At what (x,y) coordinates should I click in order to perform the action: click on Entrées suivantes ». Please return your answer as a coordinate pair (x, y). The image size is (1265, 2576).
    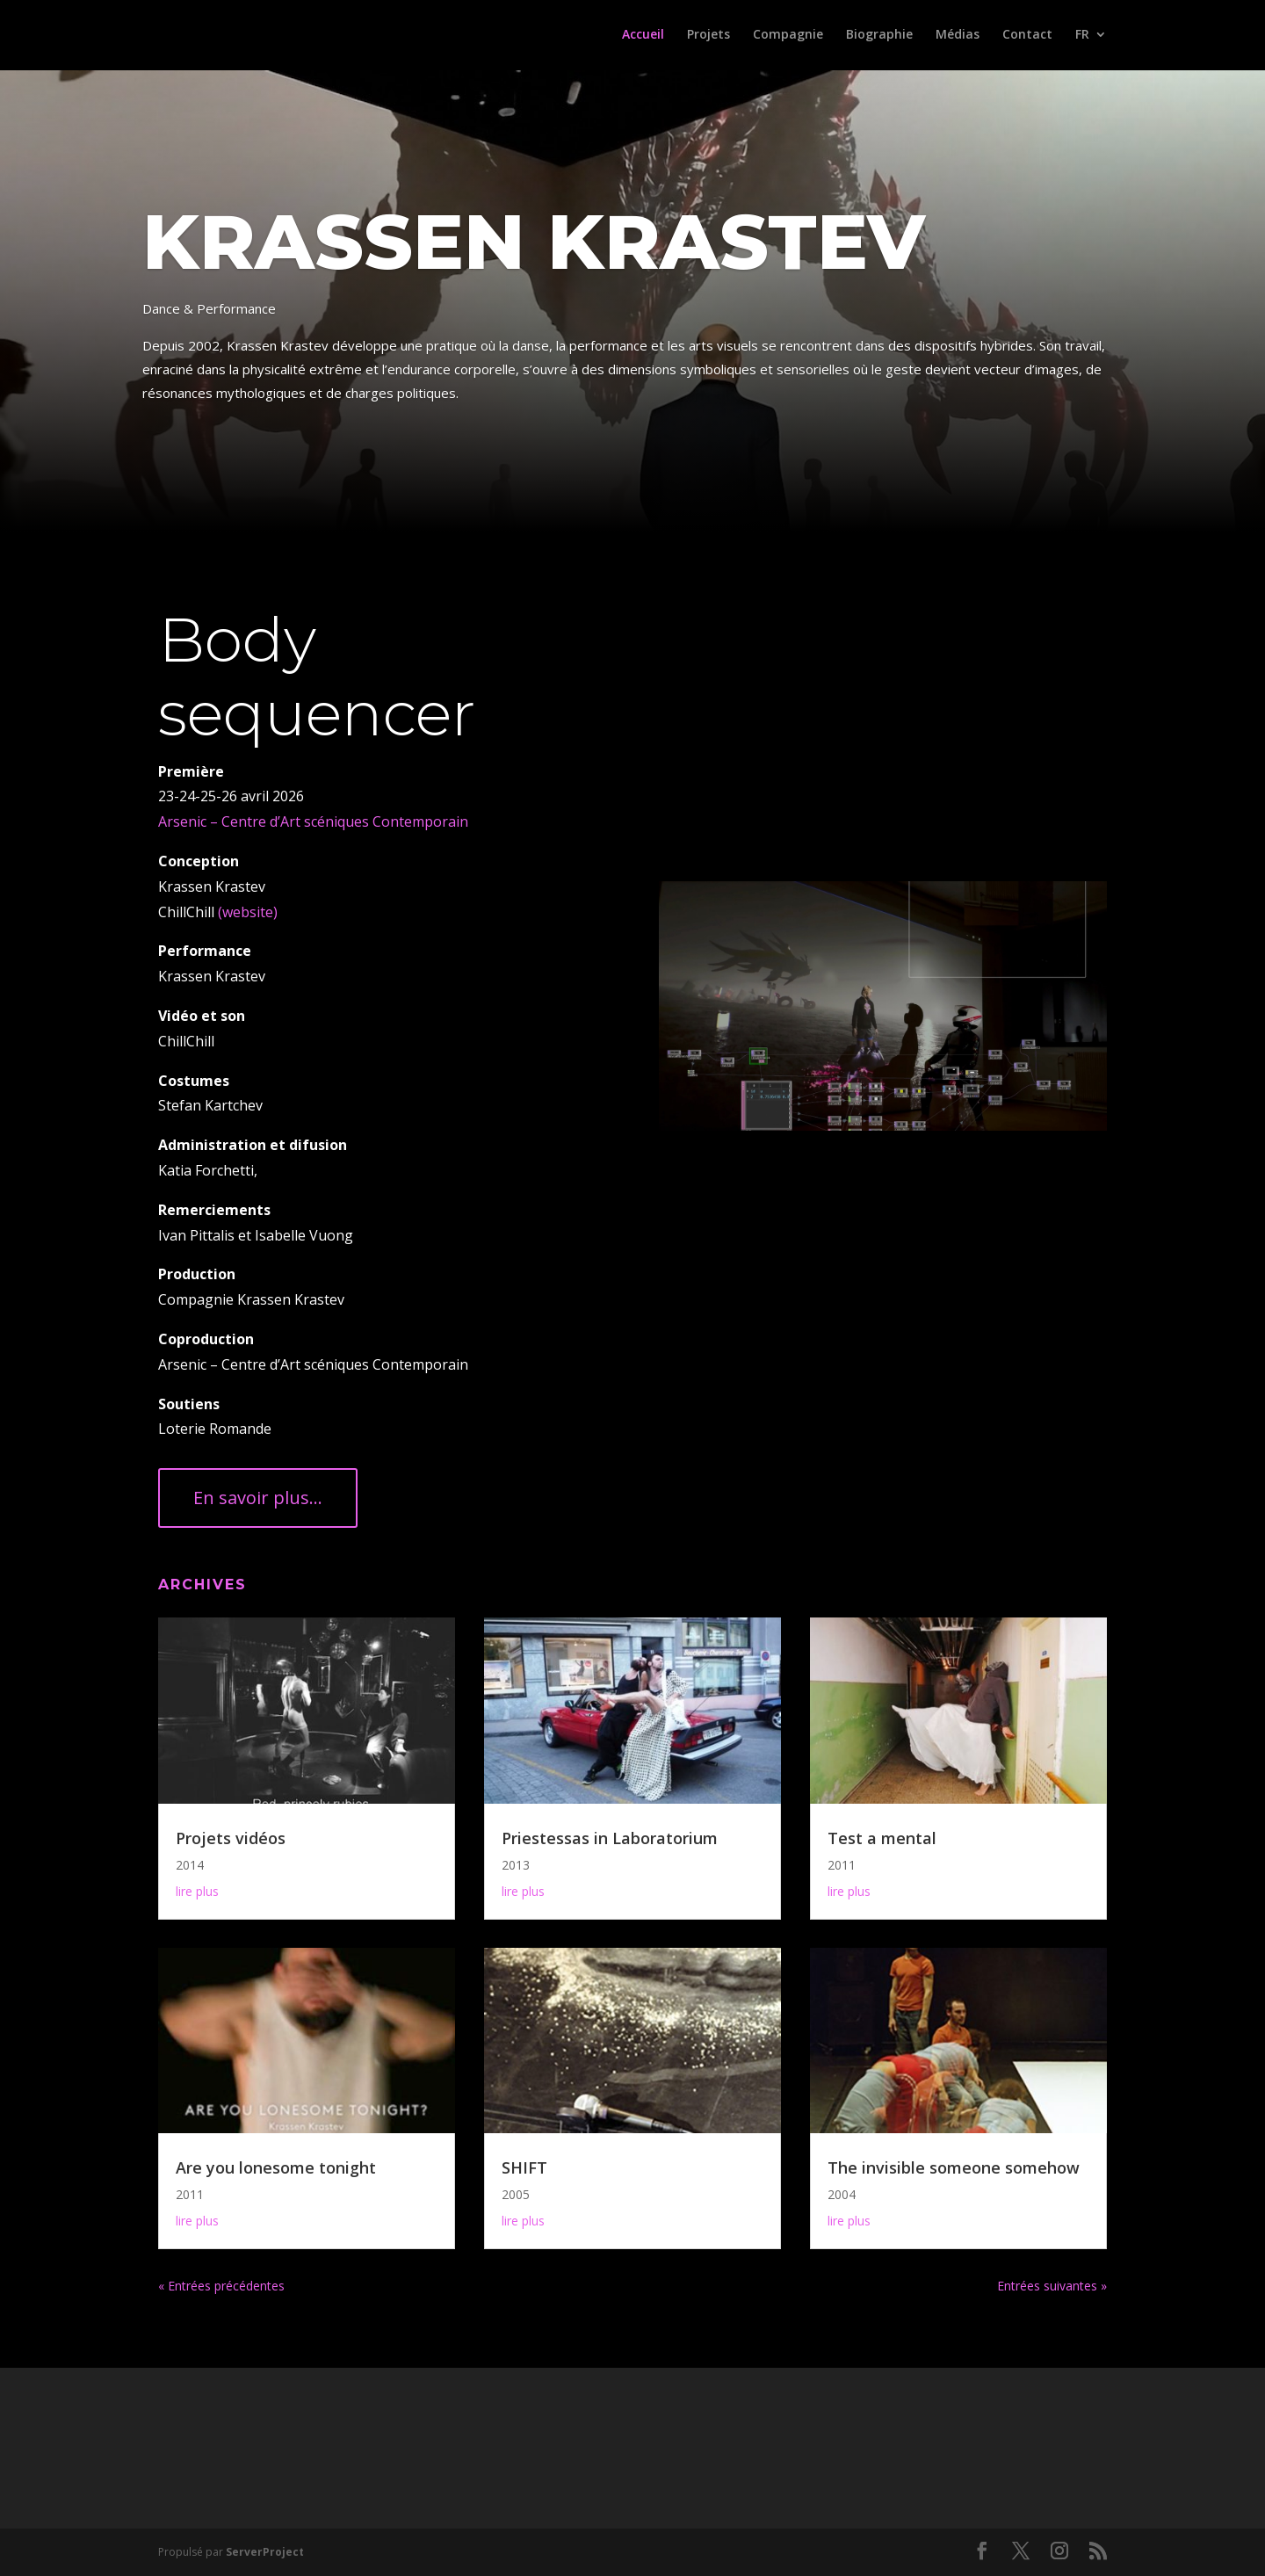
    Looking at the image, I should click on (1052, 2285).